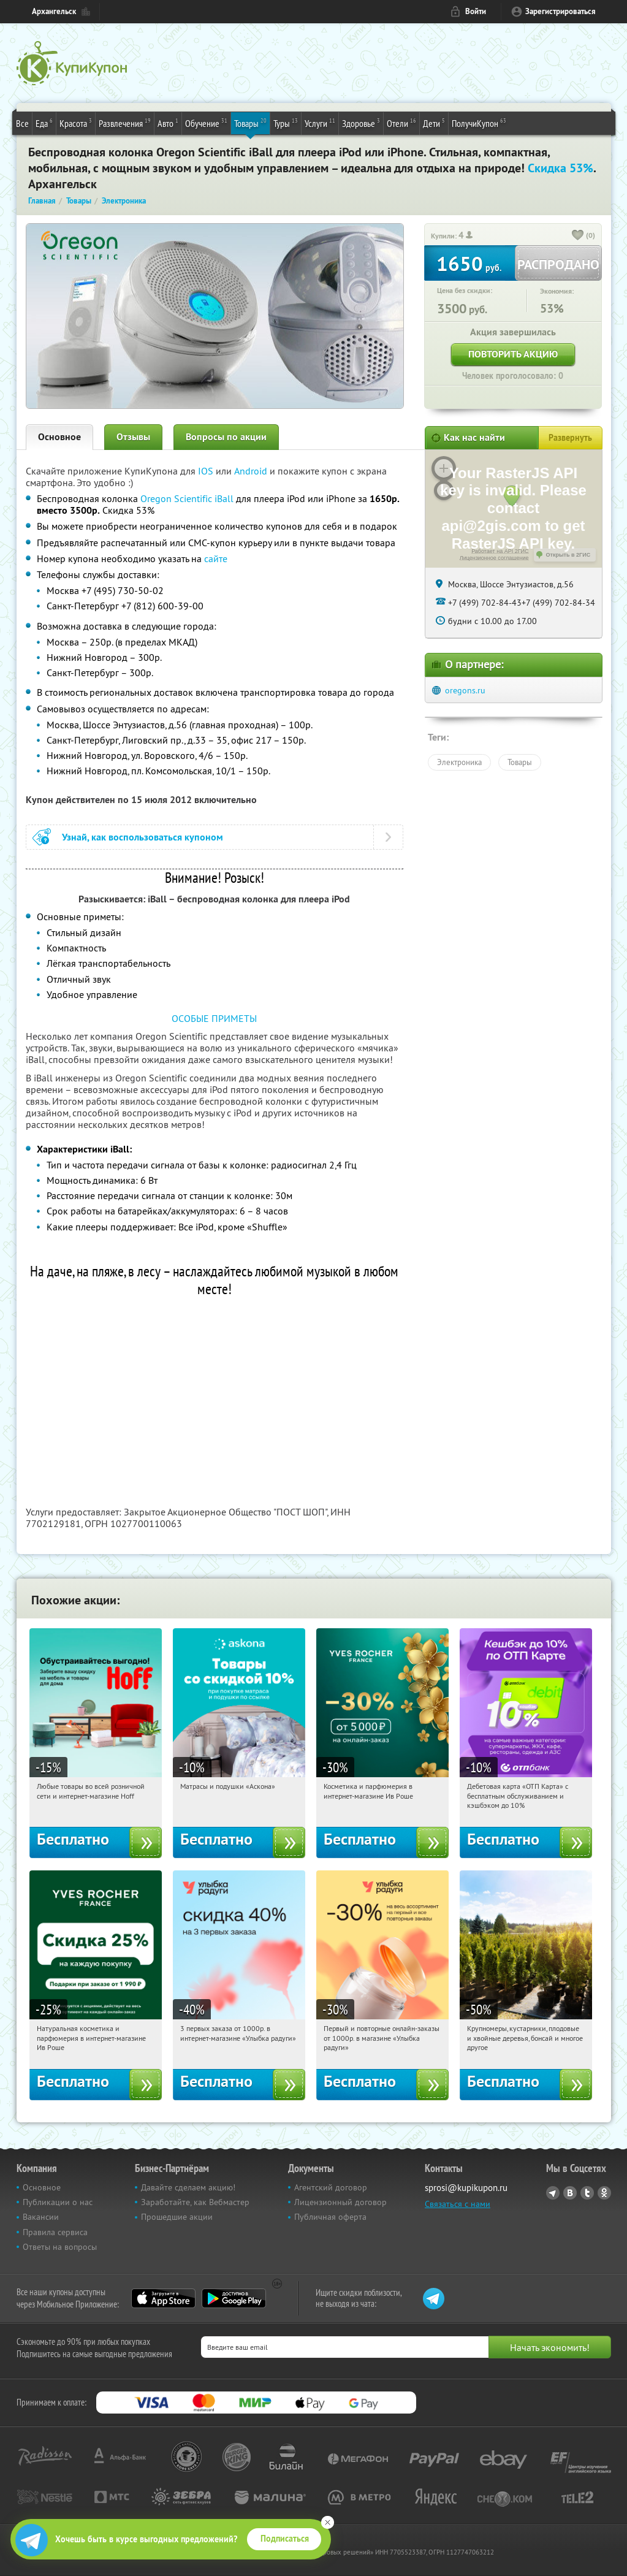  I want to click on Вопросы по акции, so click(226, 436).